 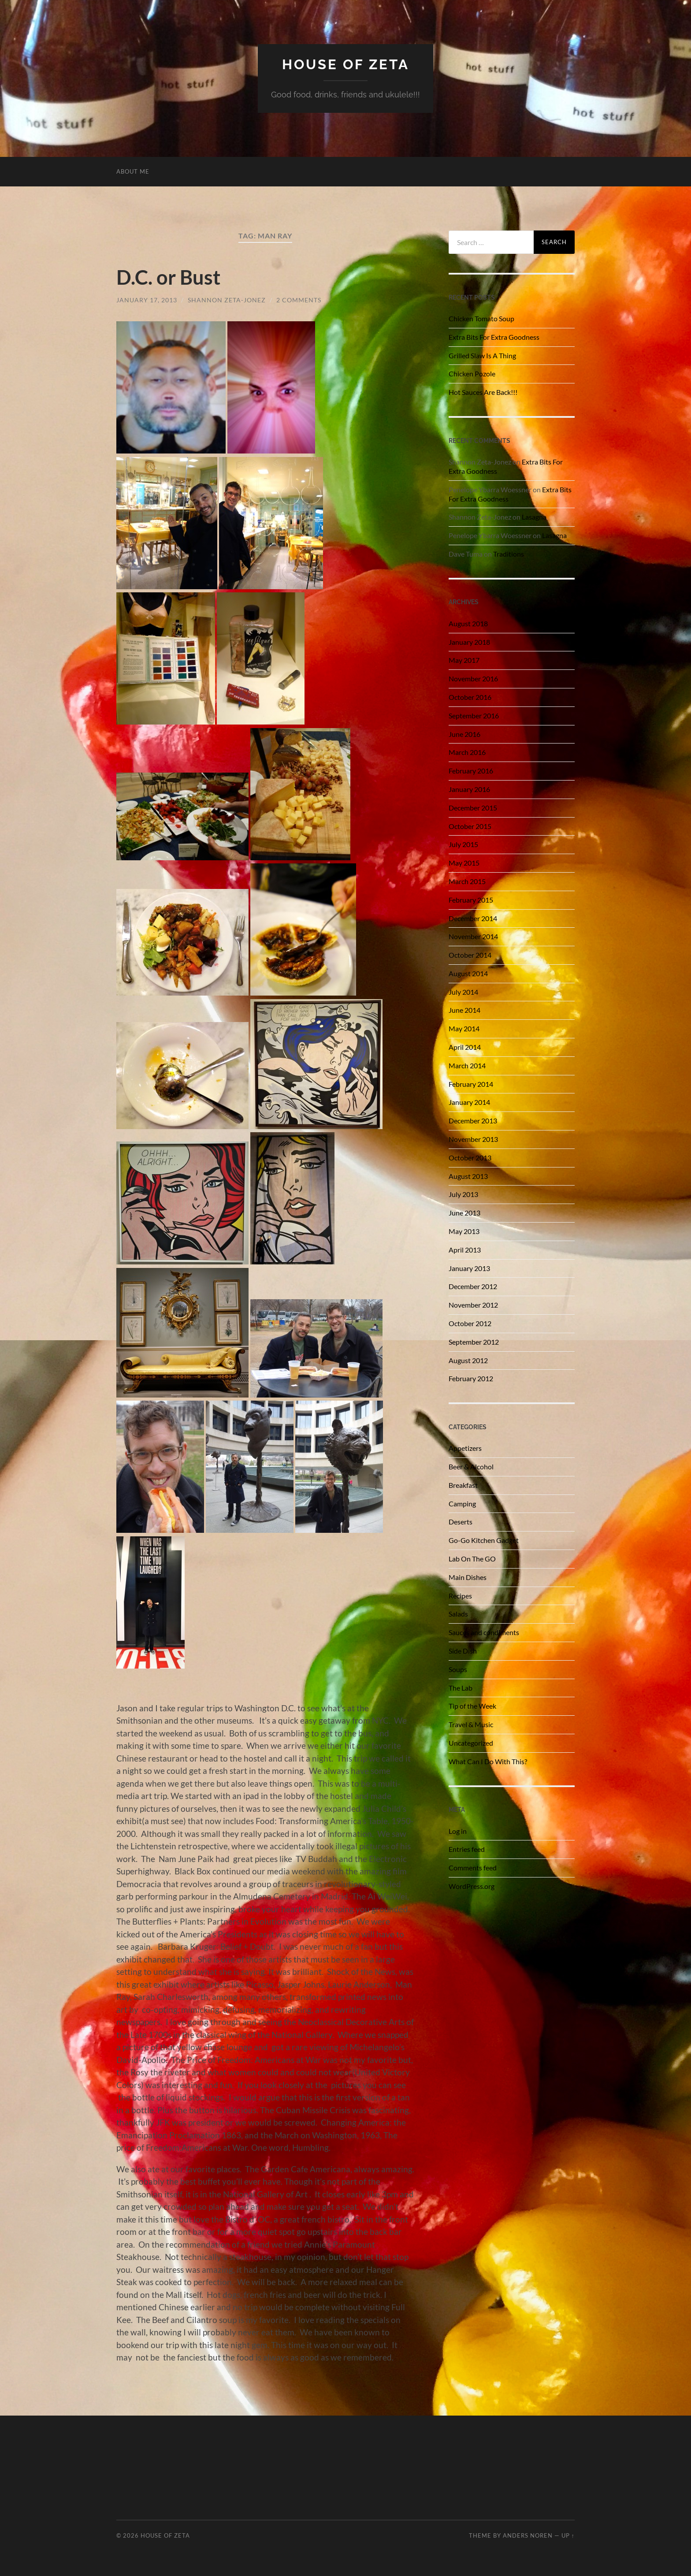 What do you see at coordinates (472, 1706) in the screenshot?
I see `Tip of the Week` at bounding box center [472, 1706].